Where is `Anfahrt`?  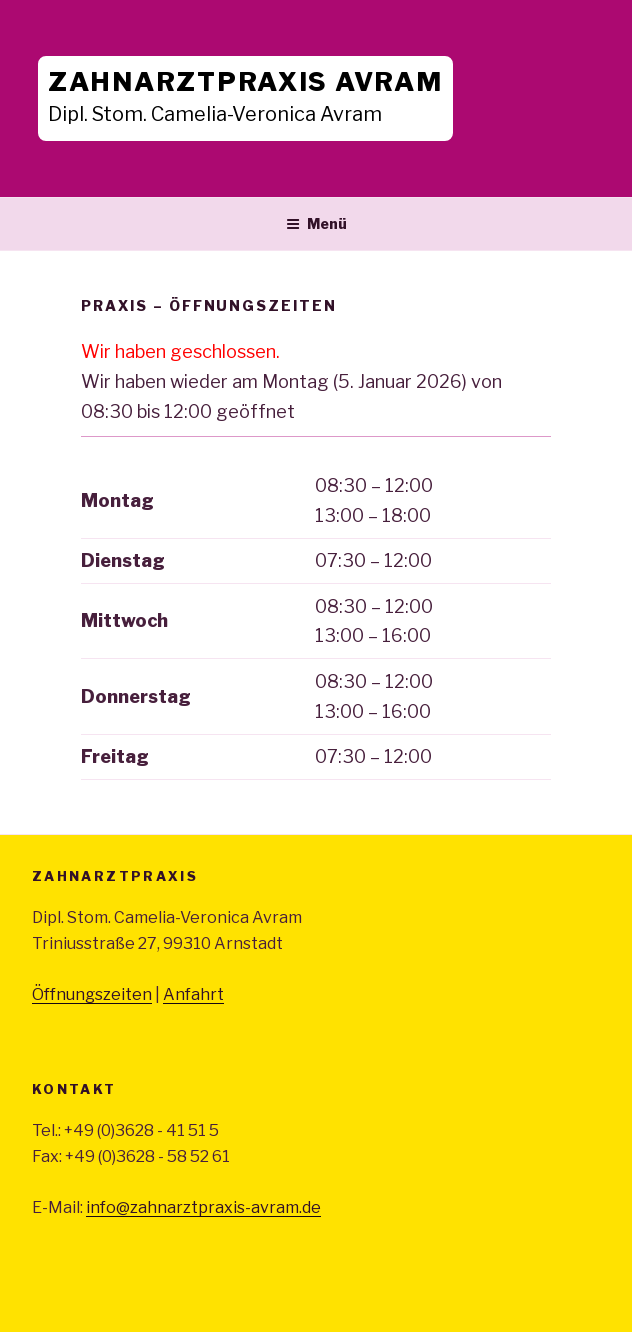 Anfahrt is located at coordinates (193, 994).